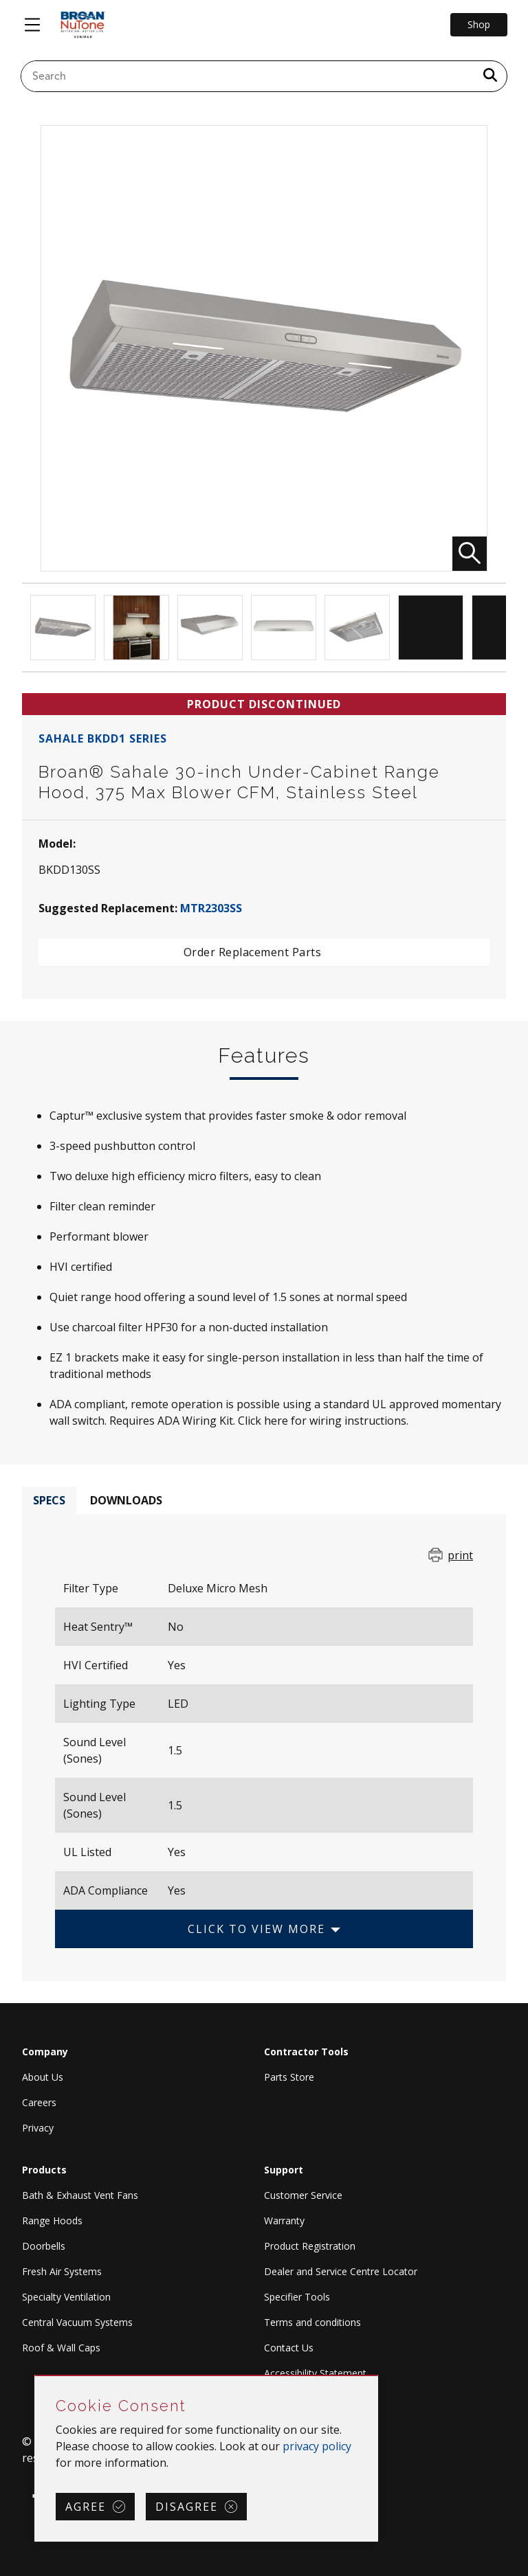  Describe the element at coordinates (297, 2296) in the screenshot. I see `Specifier Tools` at that location.